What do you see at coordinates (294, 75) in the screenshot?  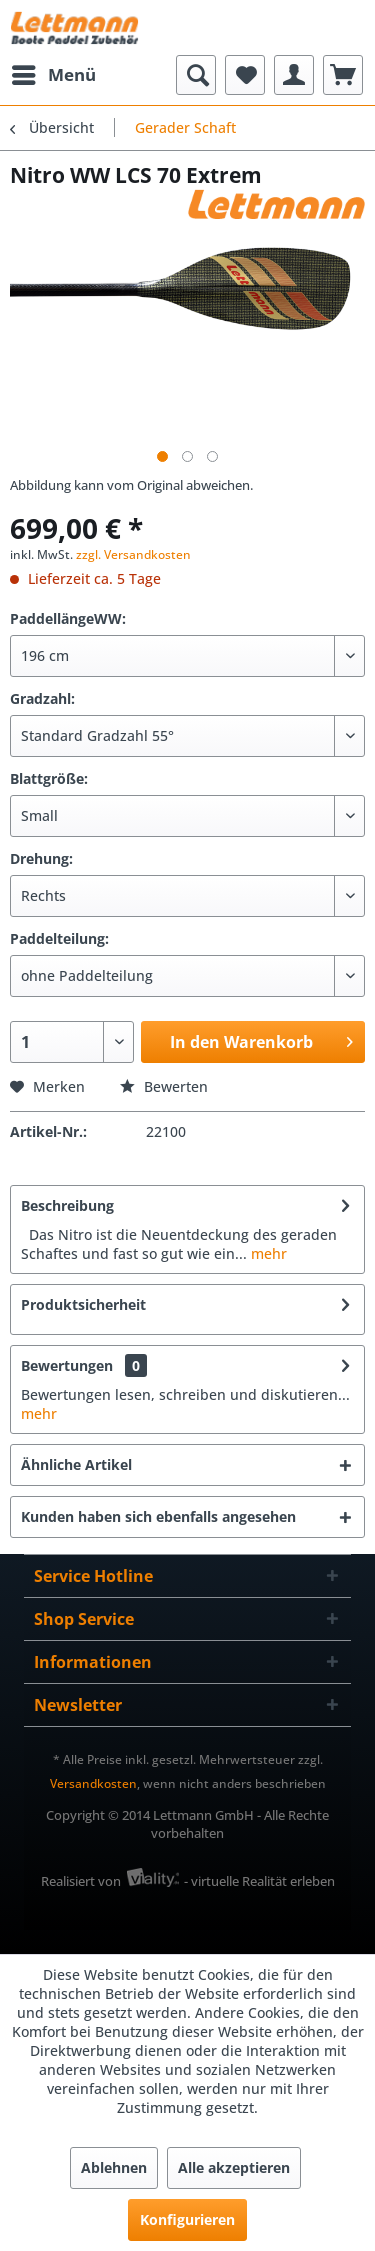 I see `[Mein Konto]` at bounding box center [294, 75].